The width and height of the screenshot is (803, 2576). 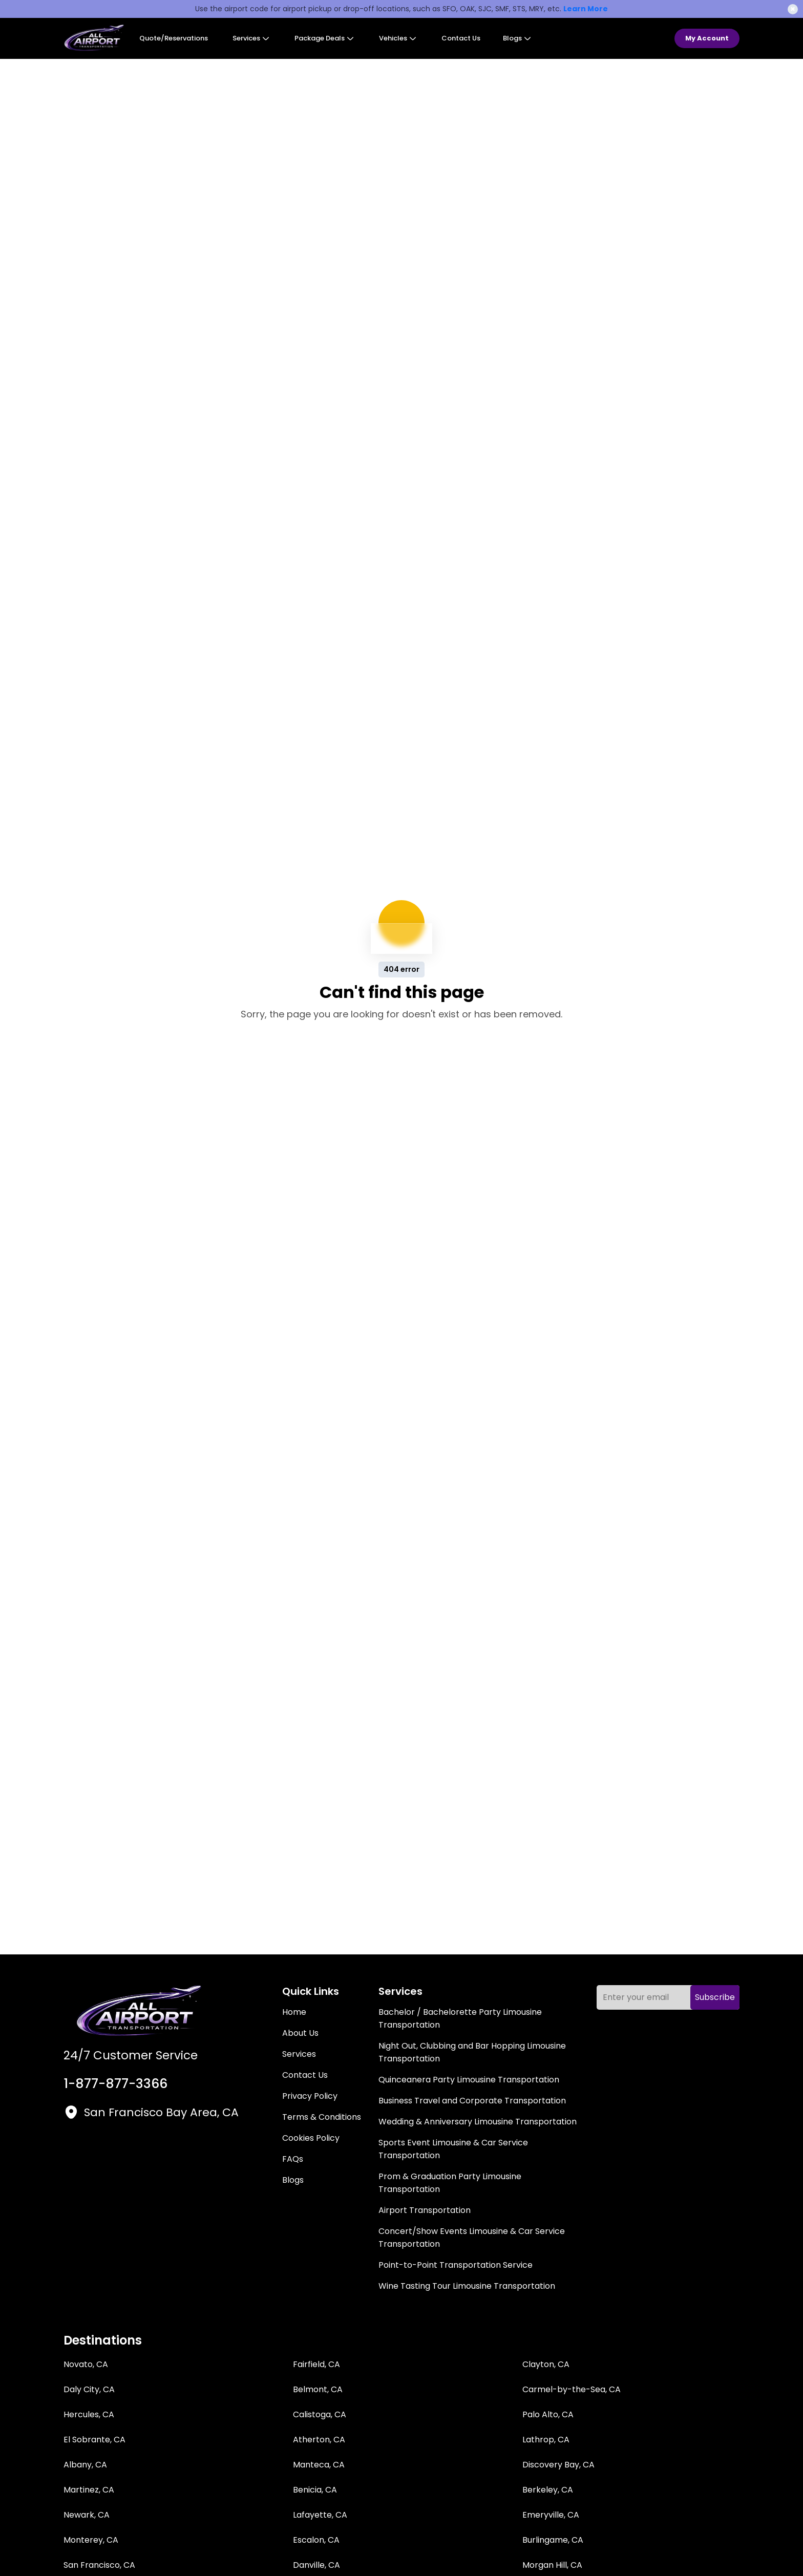 What do you see at coordinates (315, 2490) in the screenshot?
I see `Benicia, CA` at bounding box center [315, 2490].